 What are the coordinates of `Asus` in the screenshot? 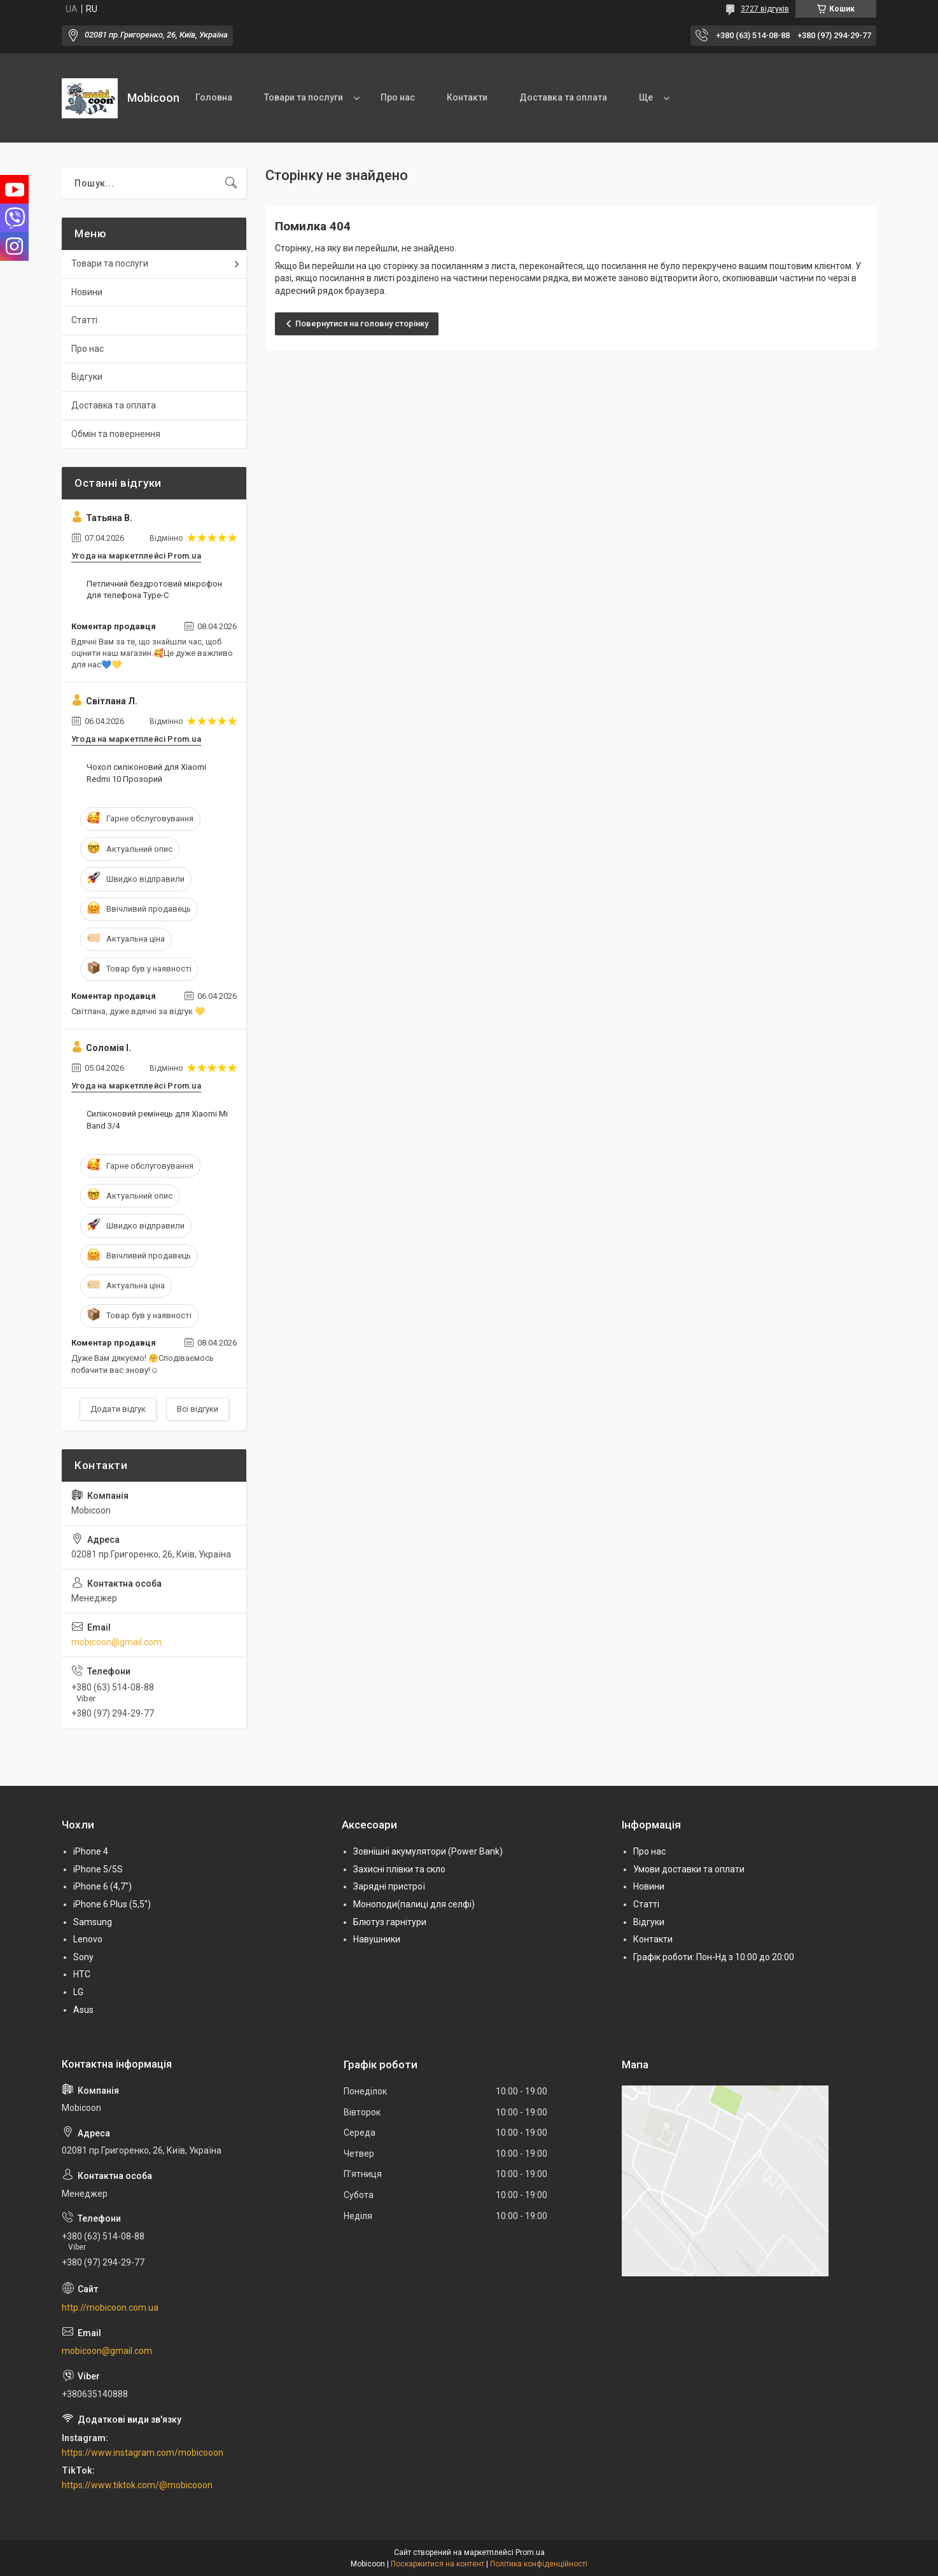 It's located at (83, 2010).